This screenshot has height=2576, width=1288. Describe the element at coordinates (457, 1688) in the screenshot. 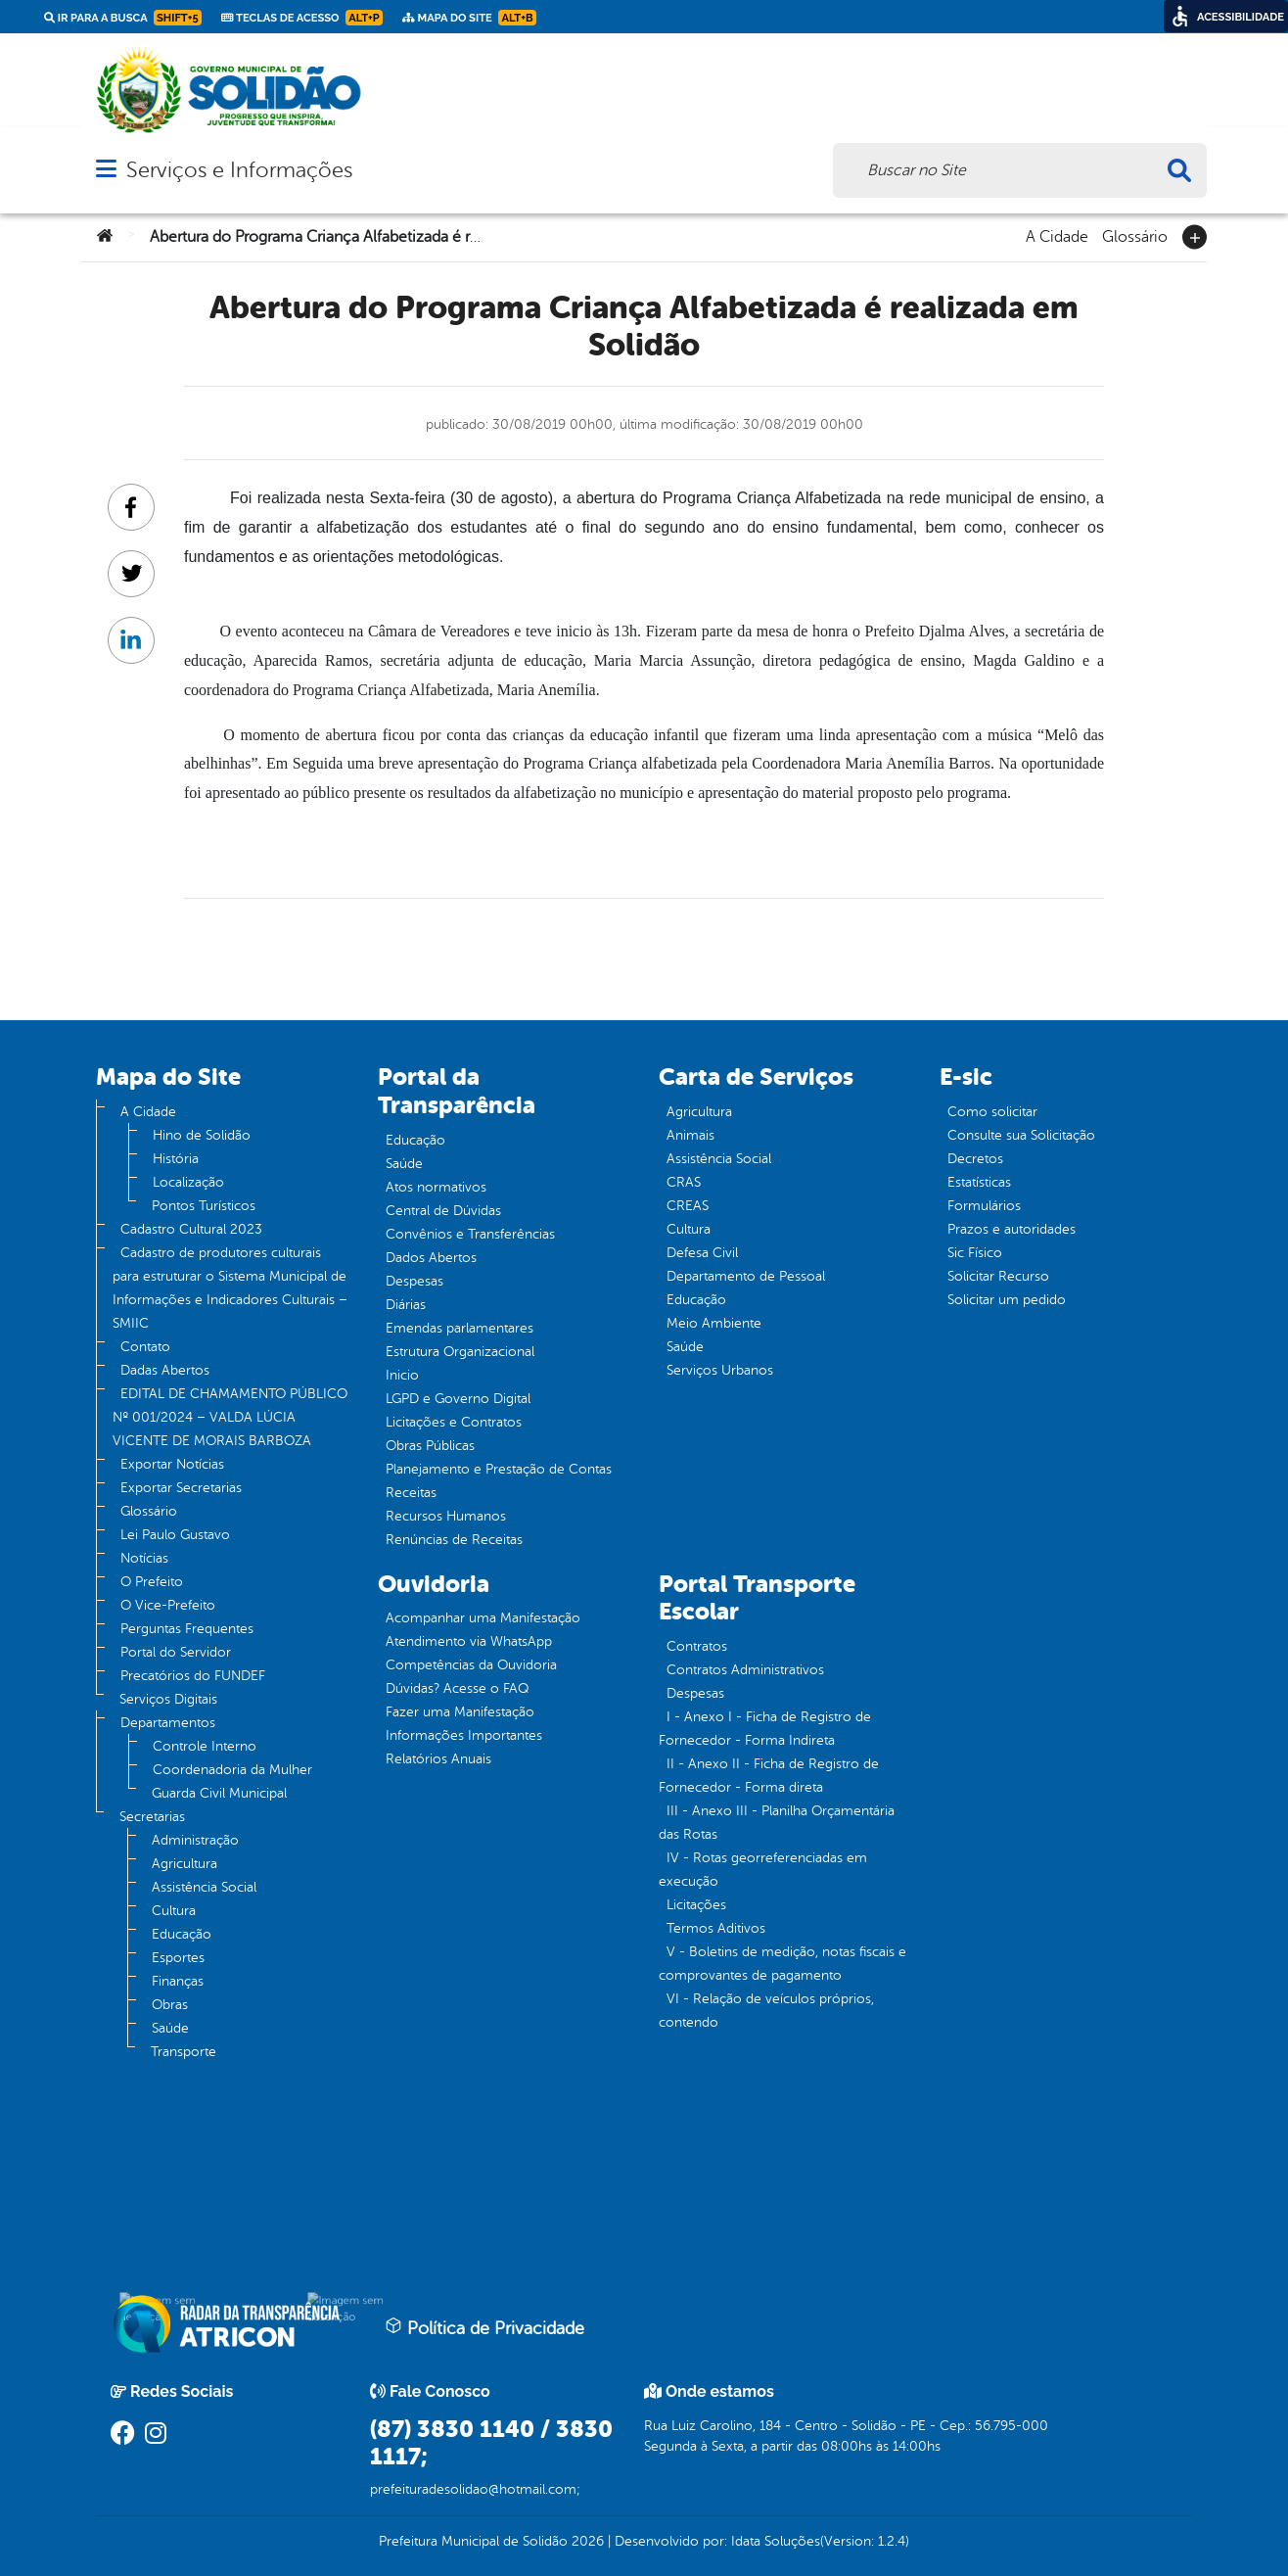

I see `Dúvidas? Acesse o FAQ` at that location.